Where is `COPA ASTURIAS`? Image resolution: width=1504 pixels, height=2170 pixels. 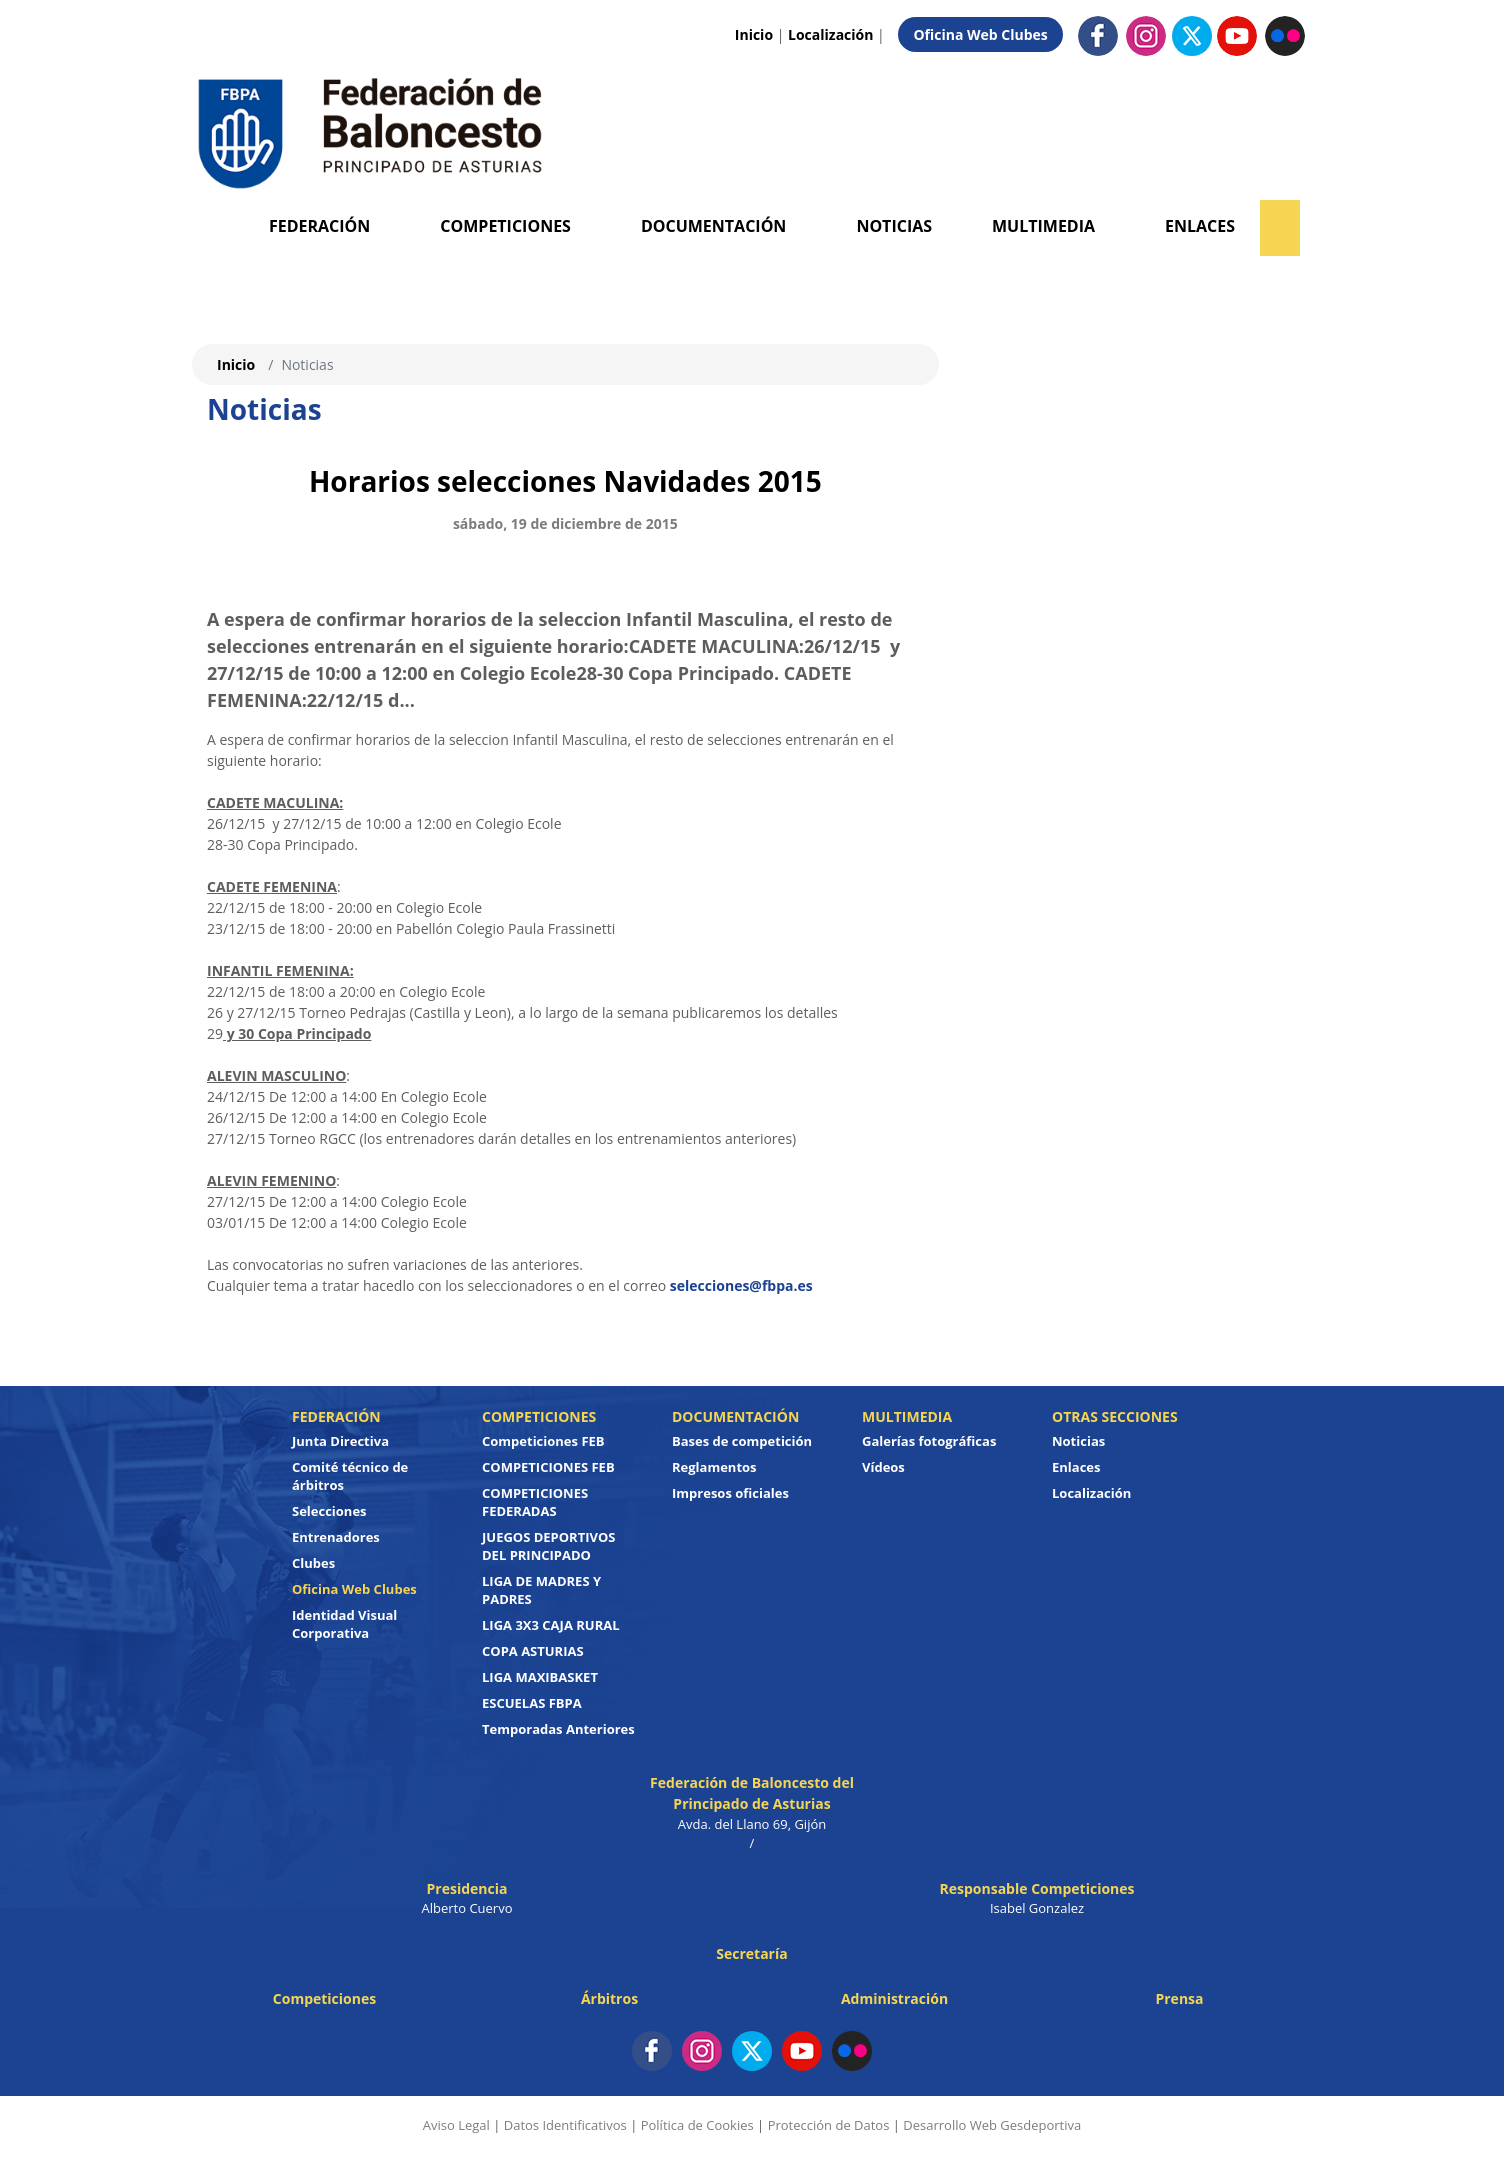
COPA ASTURIAS is located at coordinates (533, 1651).